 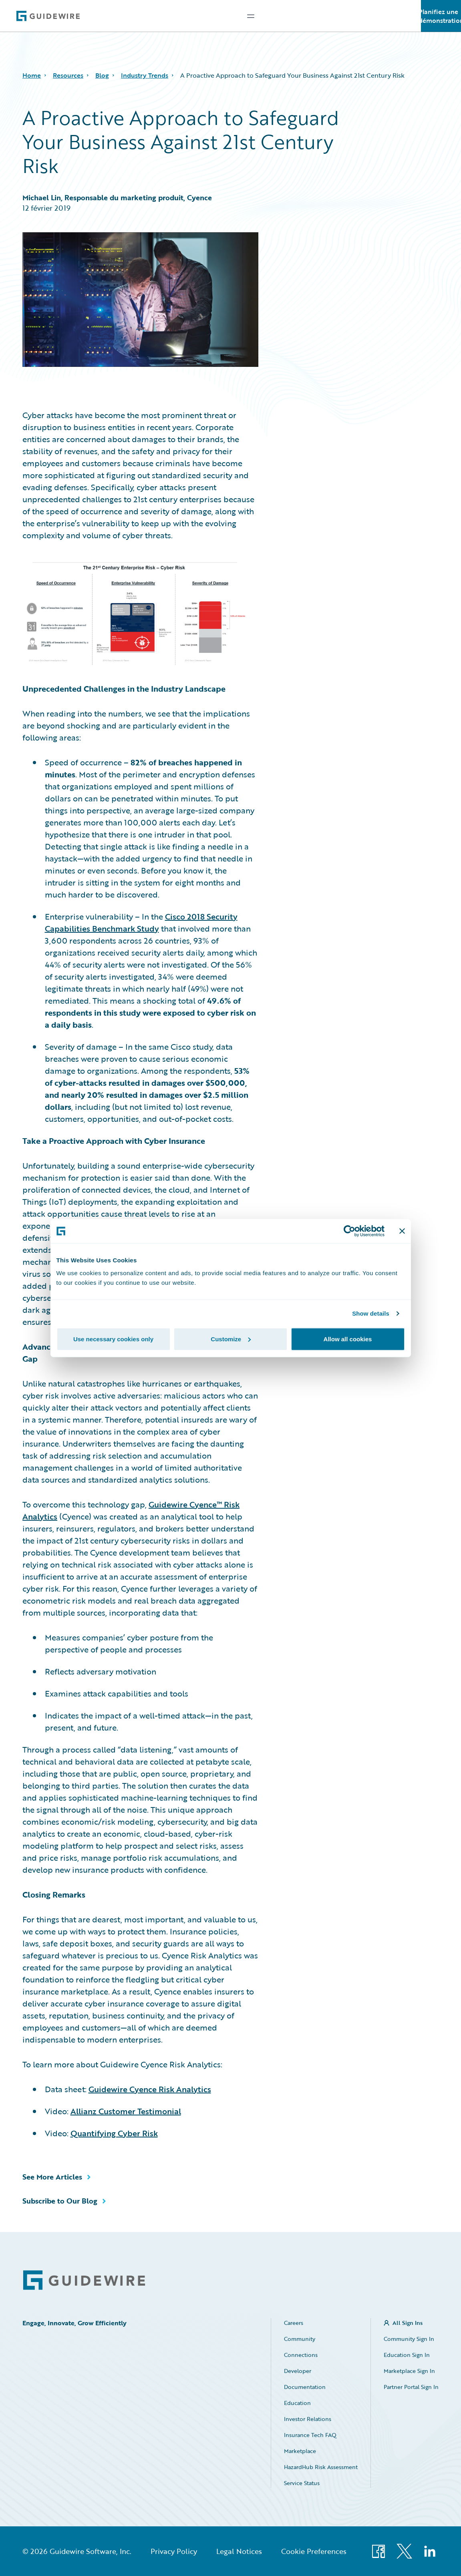 I want to click on Allianz Customer Testimonial, so click(x=125, y=2111).